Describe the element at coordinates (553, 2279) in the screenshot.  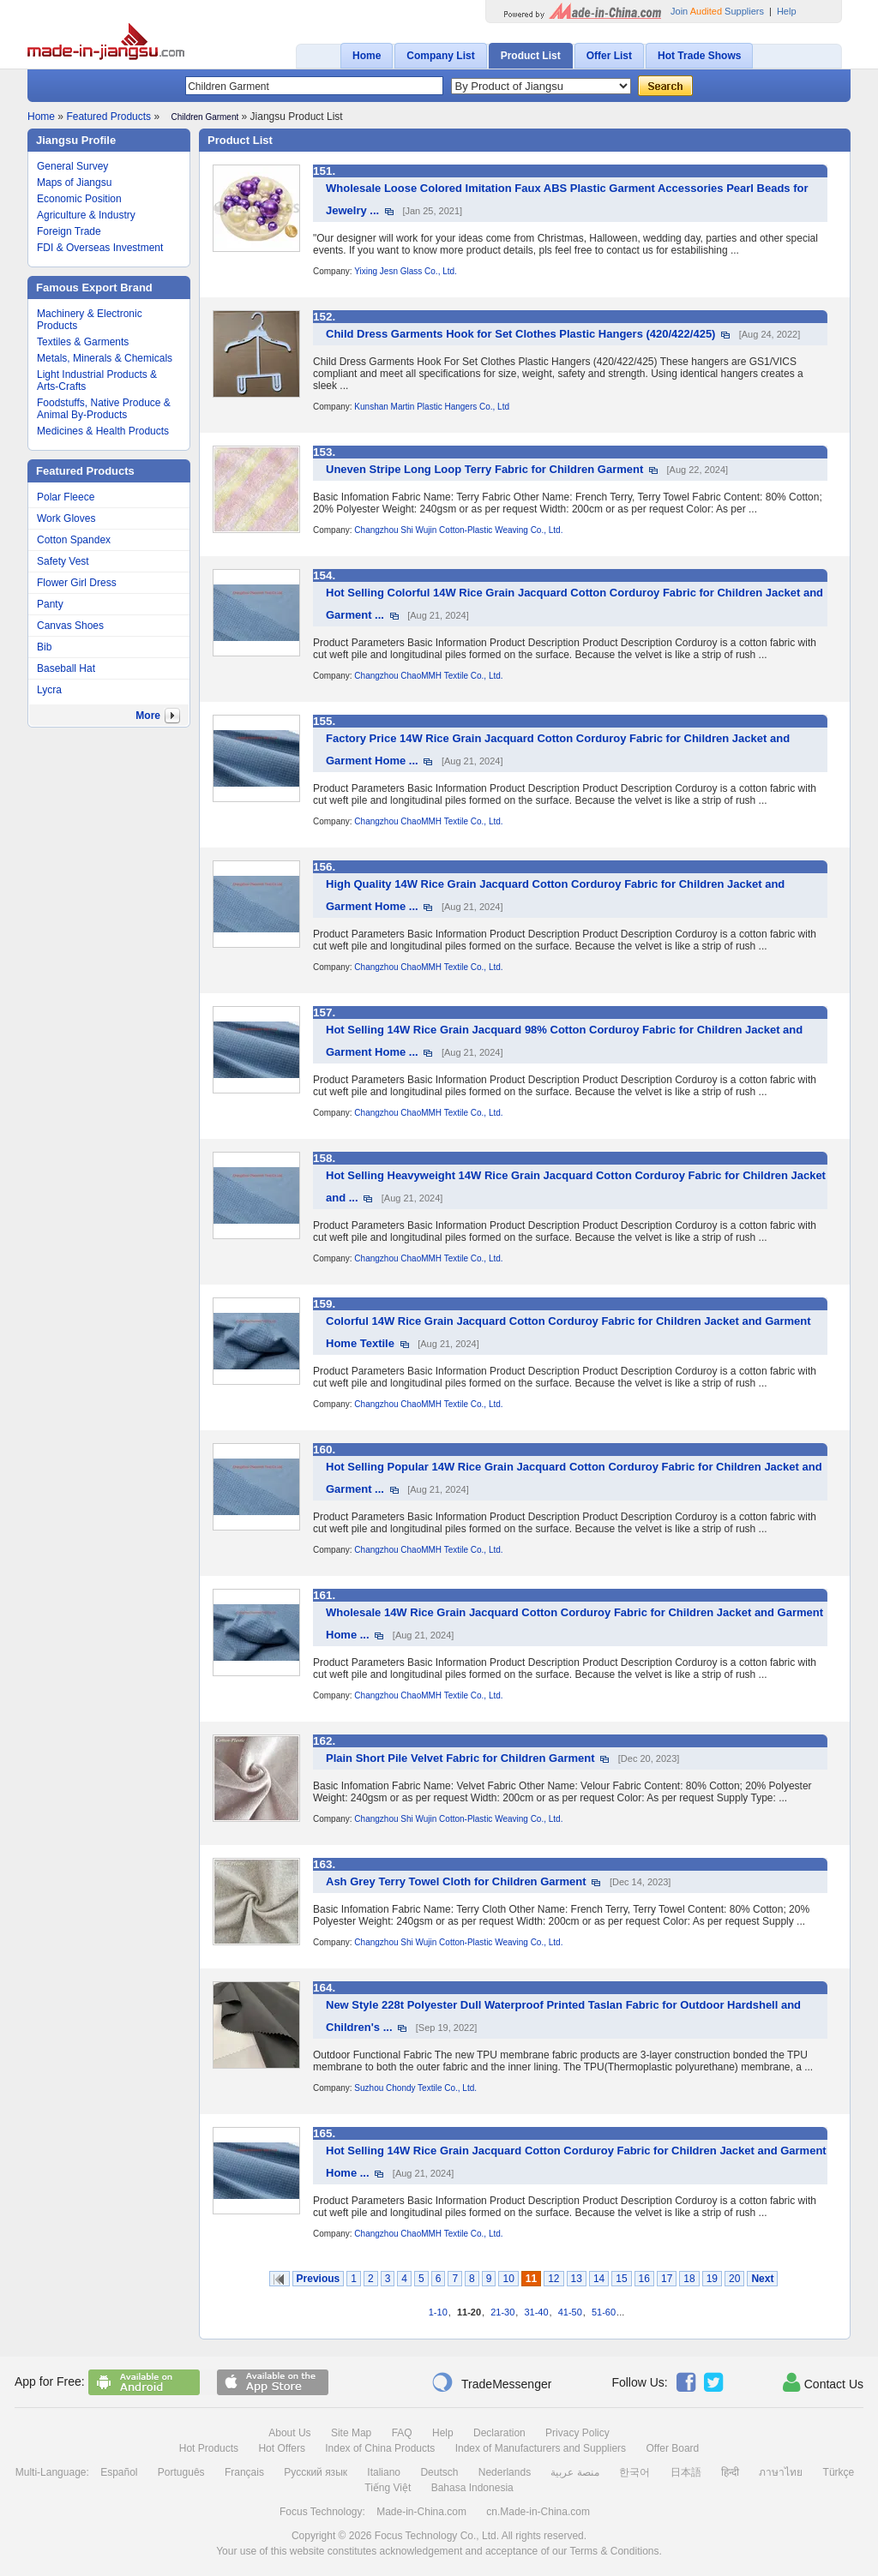
I see `12` at that location.